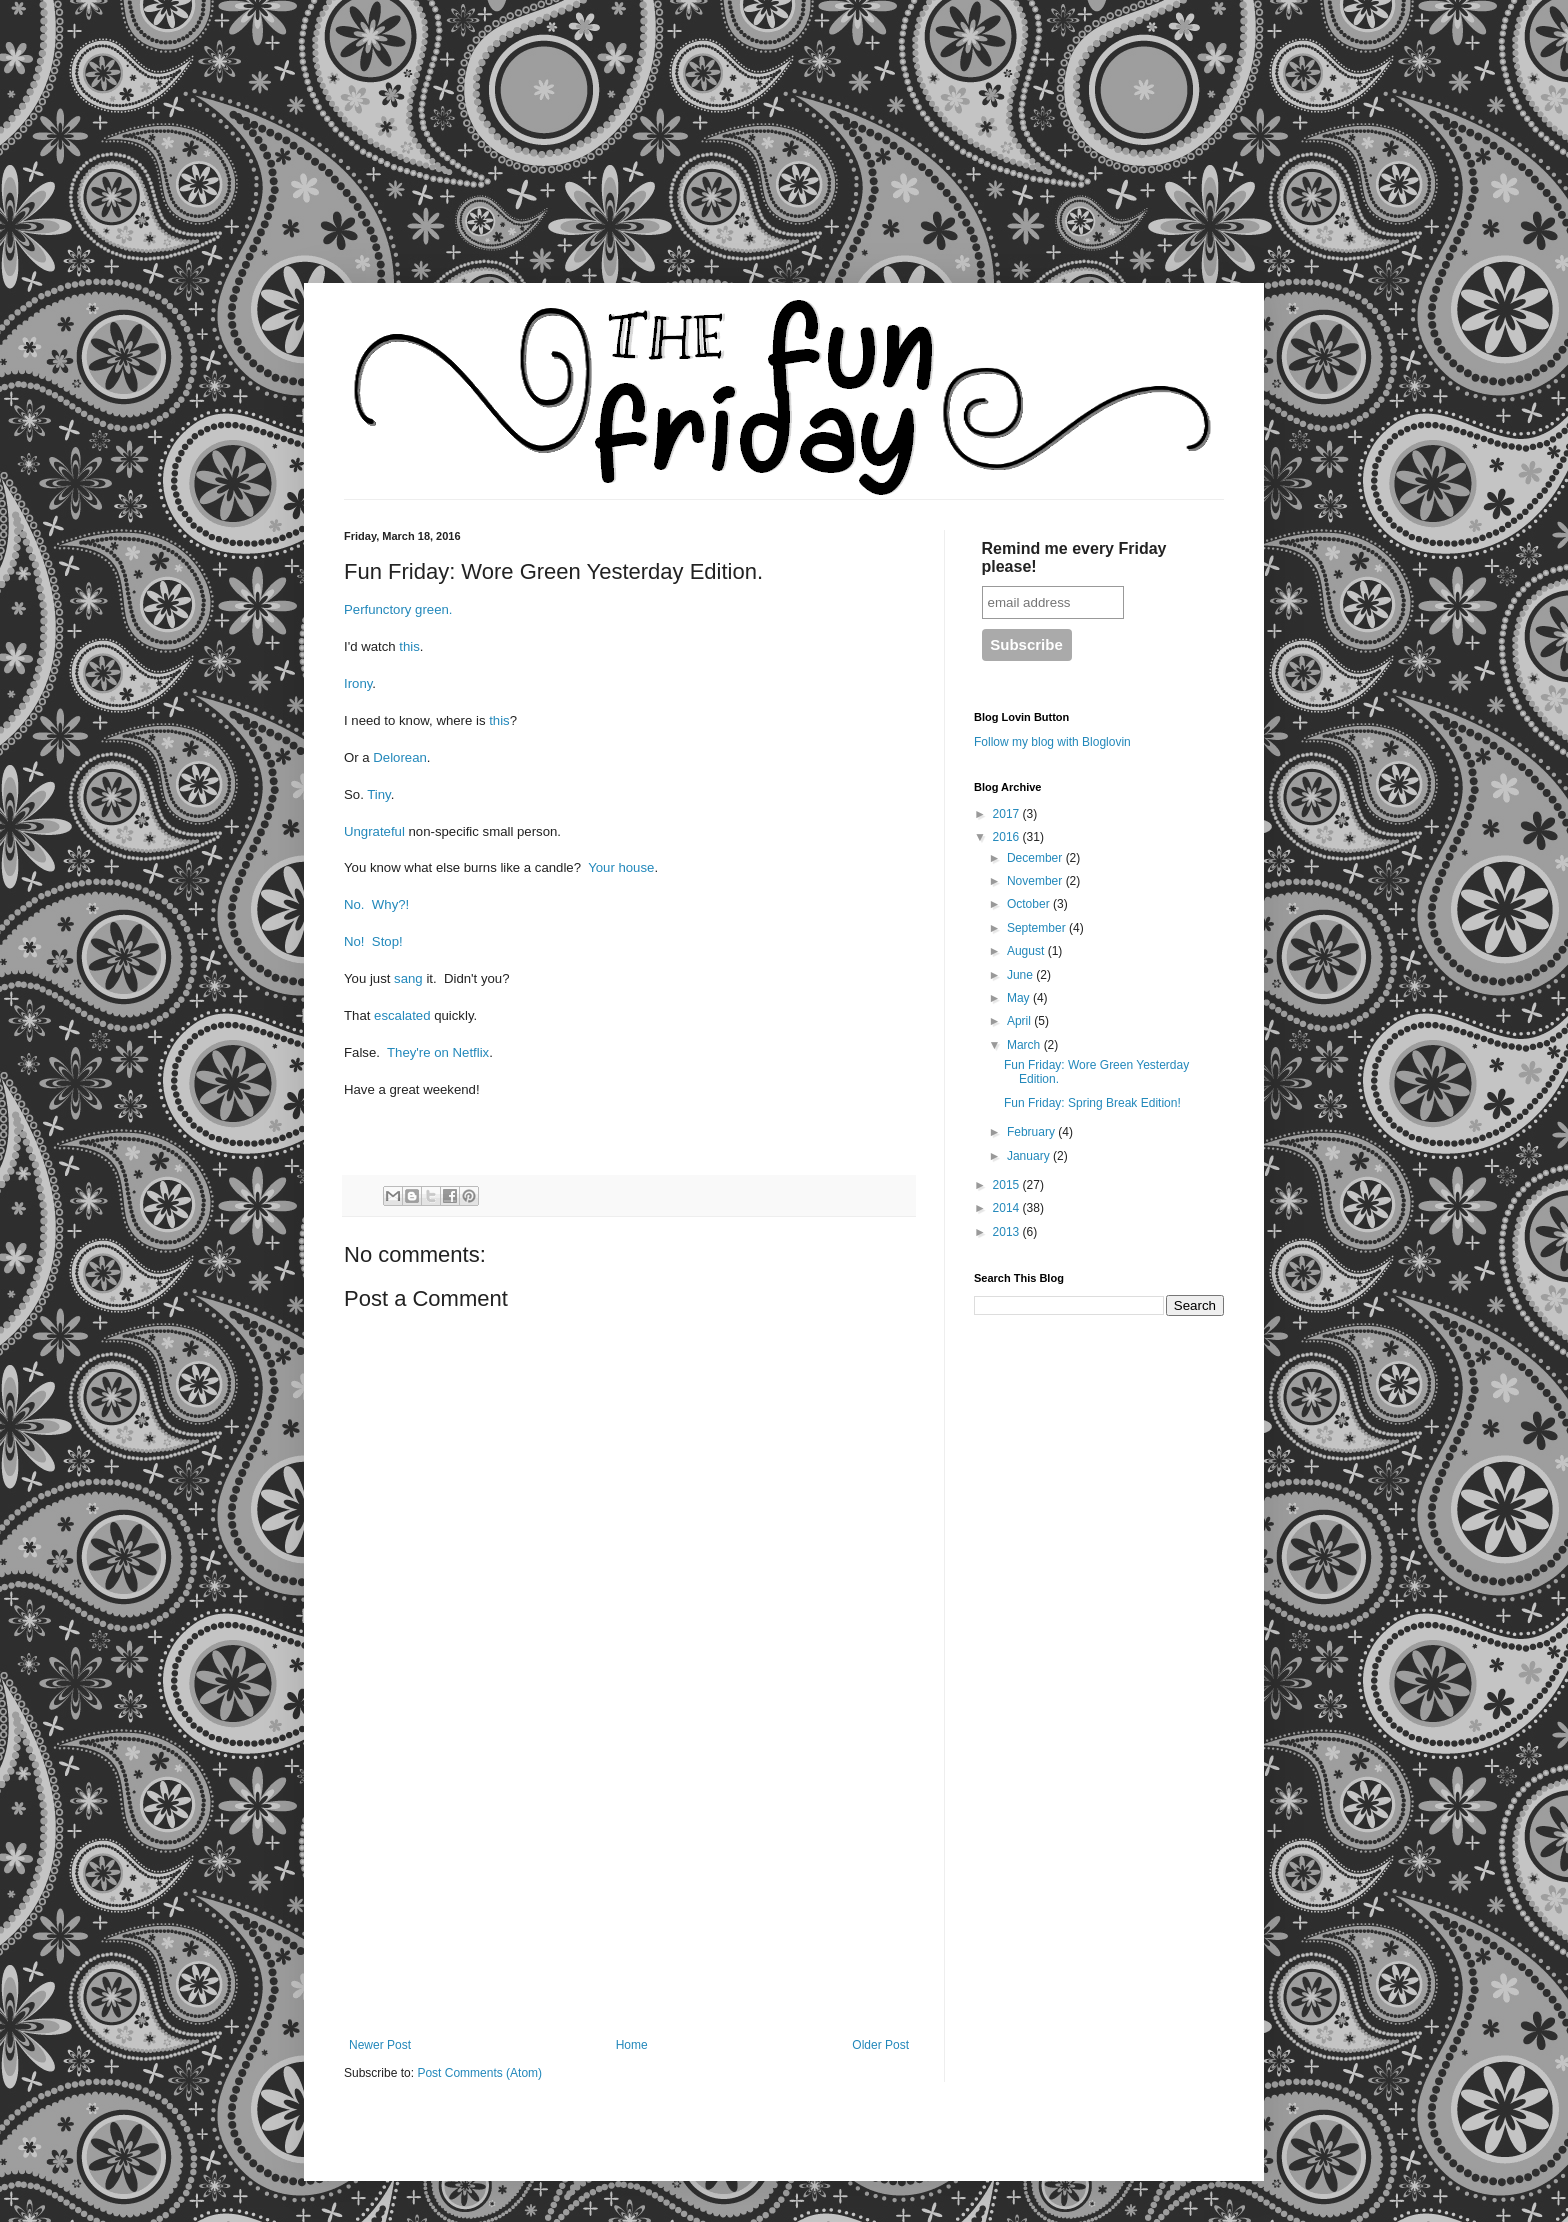 The width and height of the screenshot is (1568, 2222). Describe the element at coordinates (373, 941) in the screenshot. I see `No! Stop!` at that location.